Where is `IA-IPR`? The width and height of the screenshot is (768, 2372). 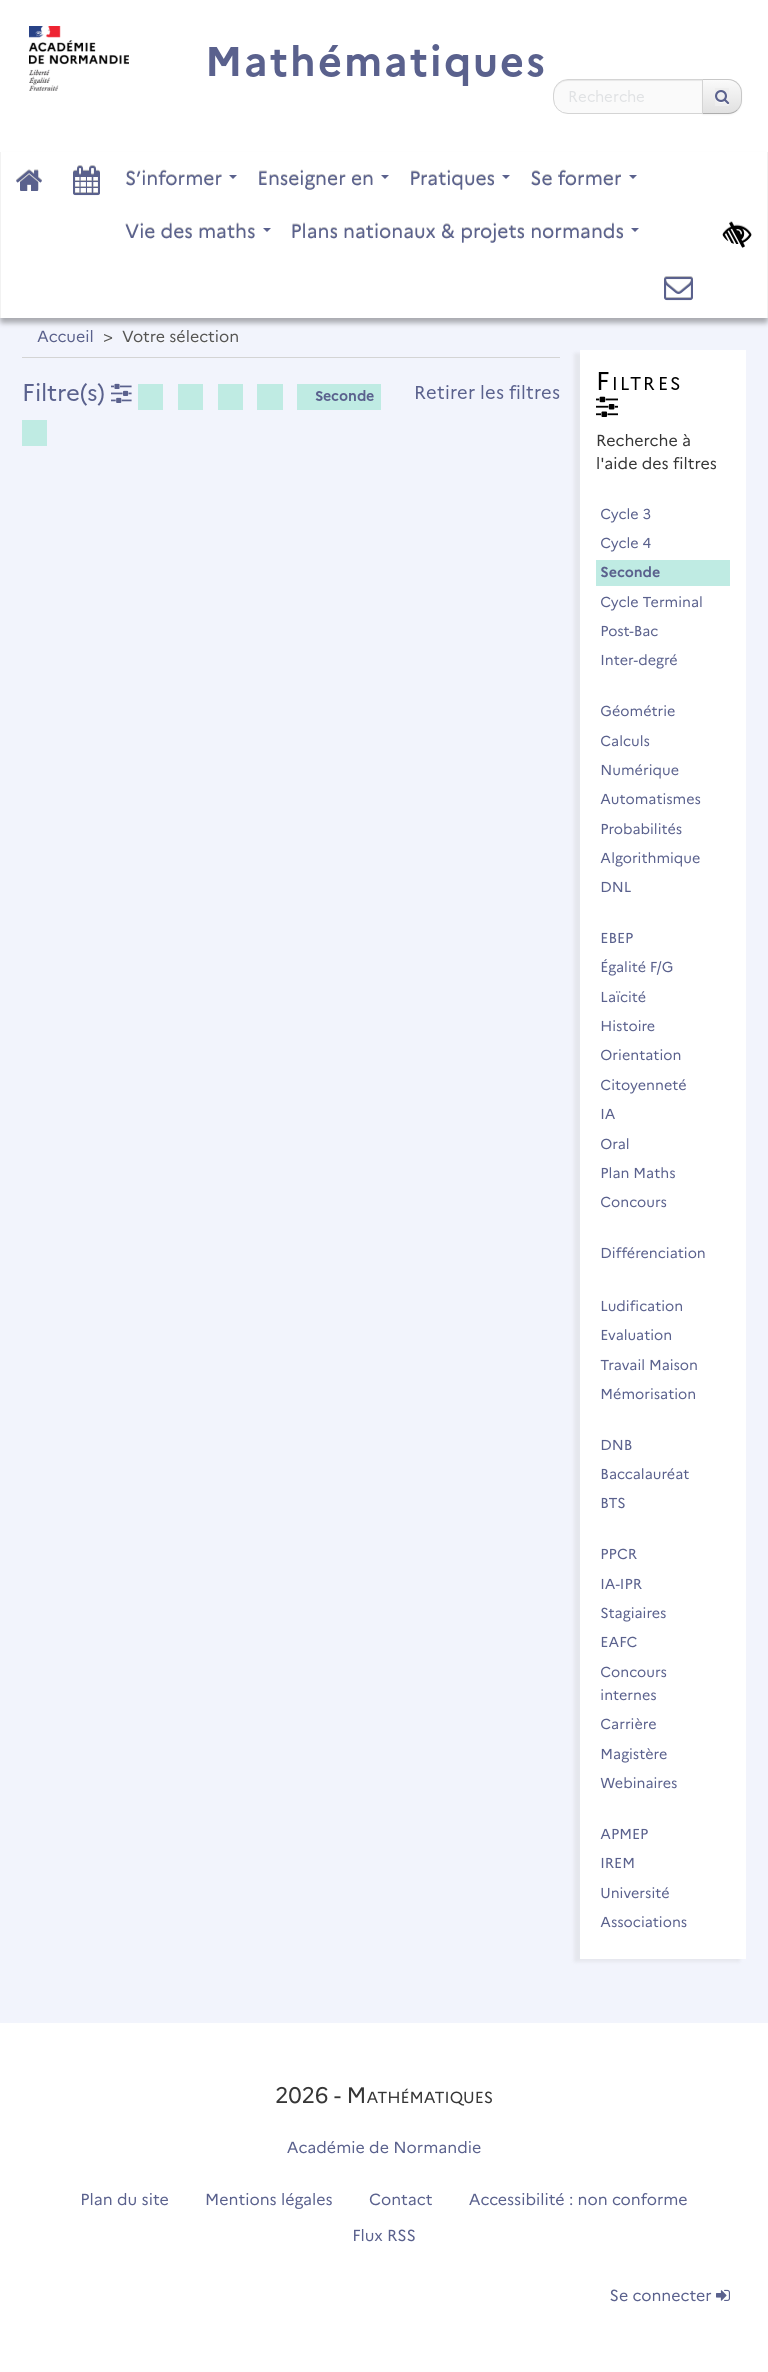 IA-IPR is located at coordinates (629, 1584).